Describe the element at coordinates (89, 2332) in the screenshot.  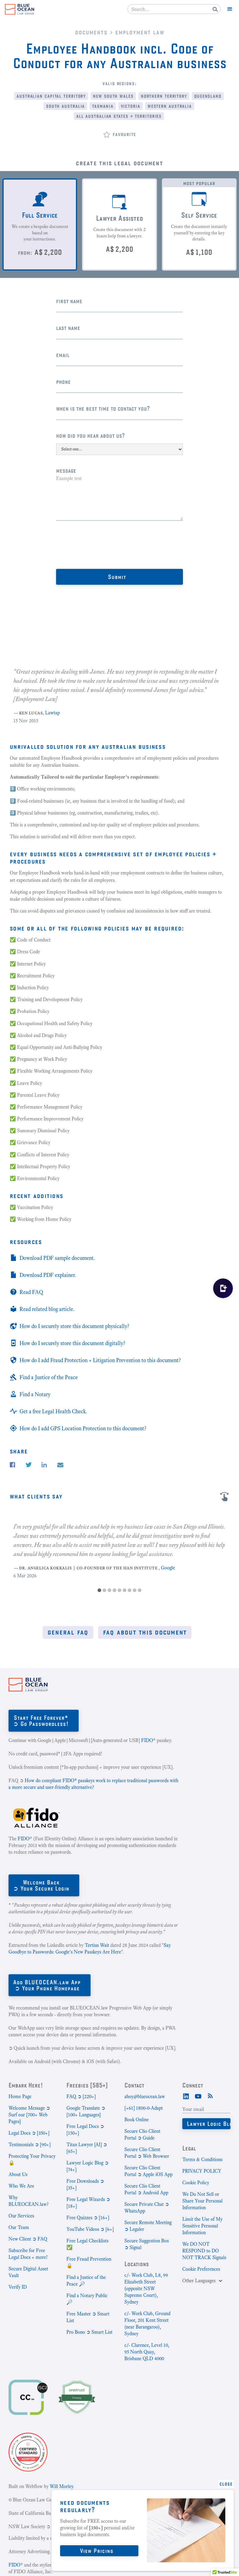
I see `Pro Bono ➲ Smart List` at that location.